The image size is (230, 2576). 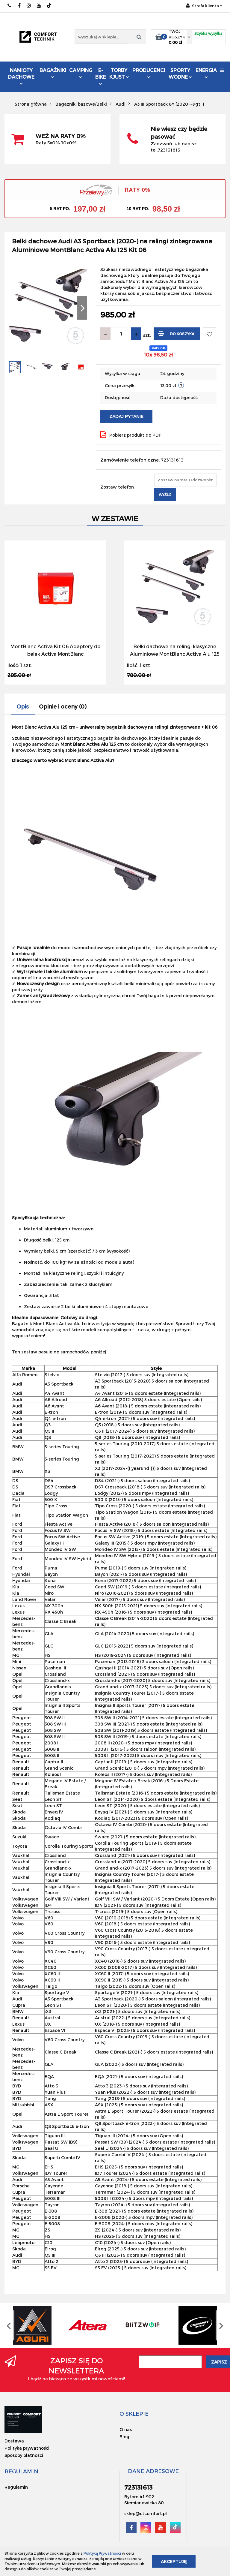 What do you see at coordinates (174, 2561) in the screenshot?
I see `Akceptuję` at bounding box center [174, 2561].